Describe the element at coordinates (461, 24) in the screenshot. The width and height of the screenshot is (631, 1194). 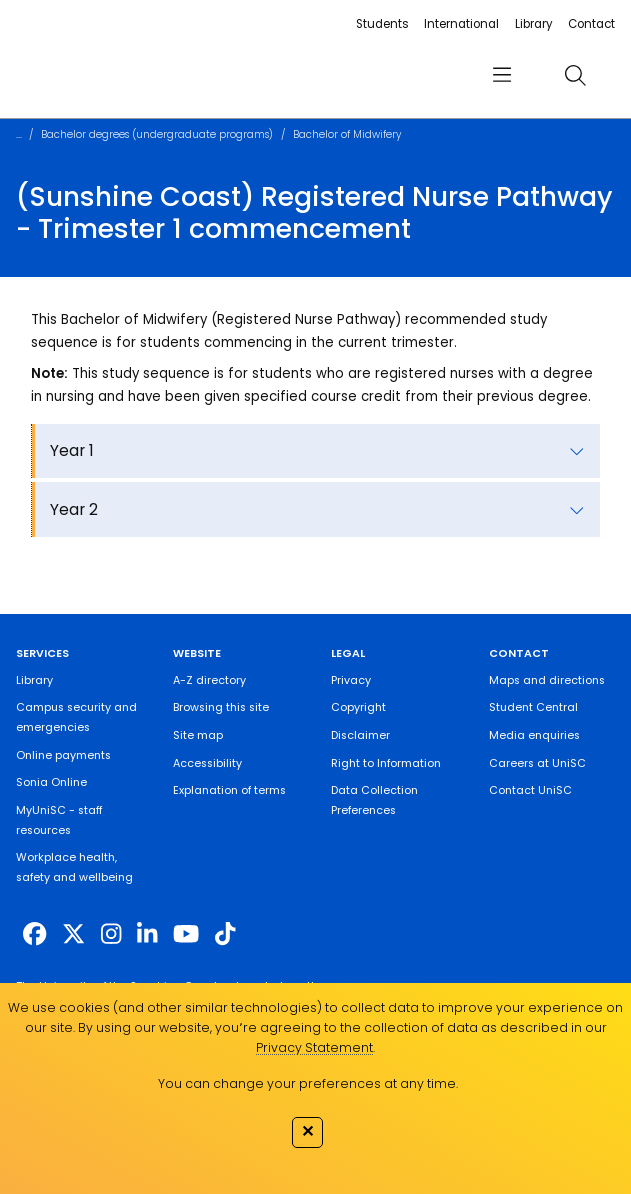
I see `International` at that location.